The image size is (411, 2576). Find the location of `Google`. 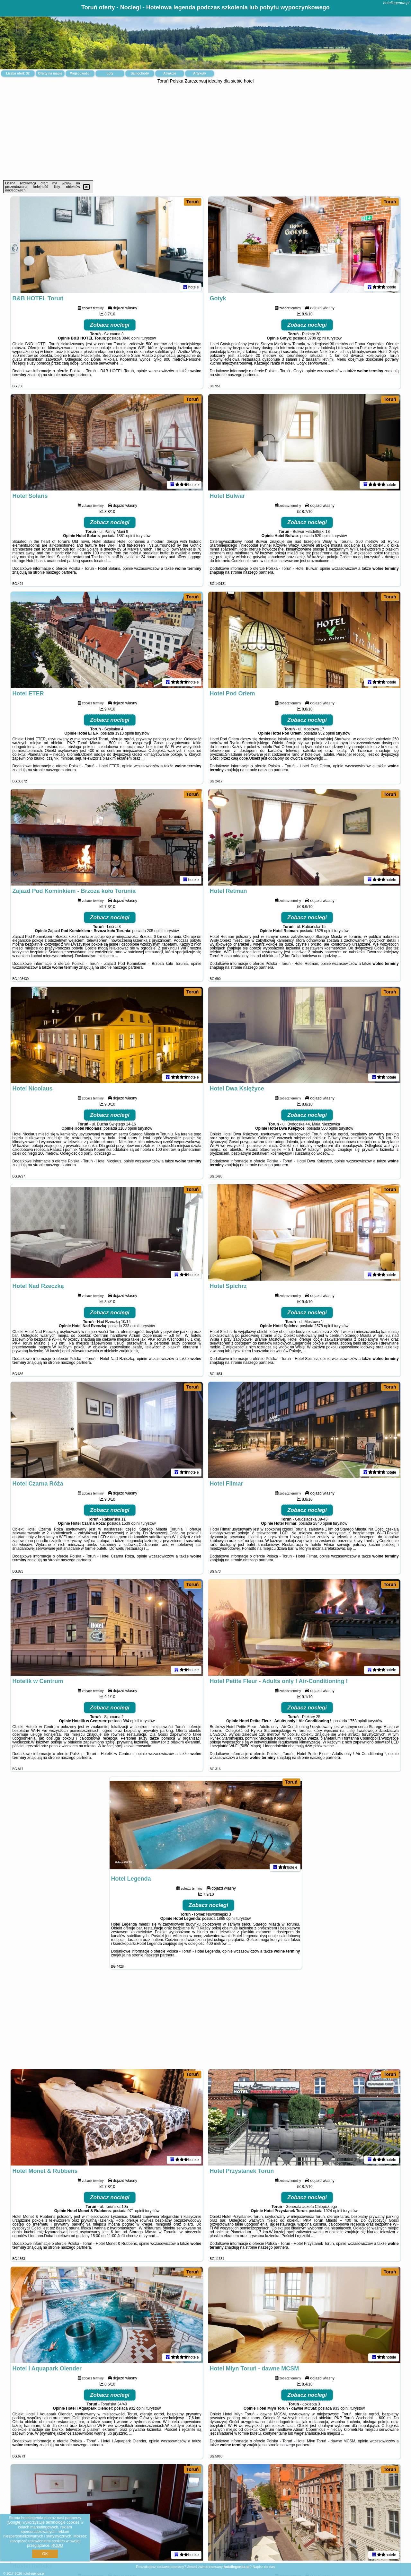

Google is located at coordinates (14, 2522).